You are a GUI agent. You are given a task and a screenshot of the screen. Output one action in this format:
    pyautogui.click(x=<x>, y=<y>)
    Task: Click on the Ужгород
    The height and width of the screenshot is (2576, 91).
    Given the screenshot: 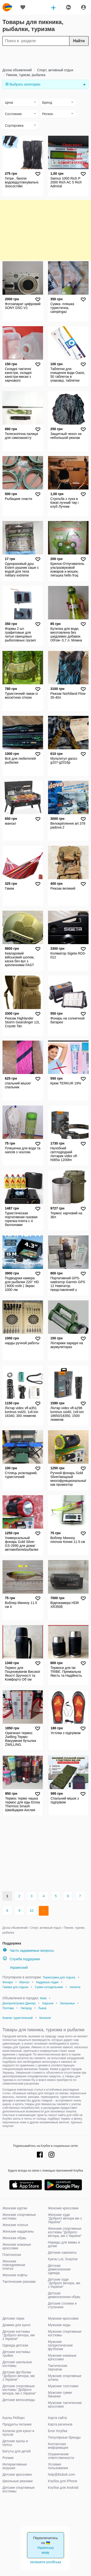 What is the action you would take?
    pyautogui.click(x=26, y=2008)
    